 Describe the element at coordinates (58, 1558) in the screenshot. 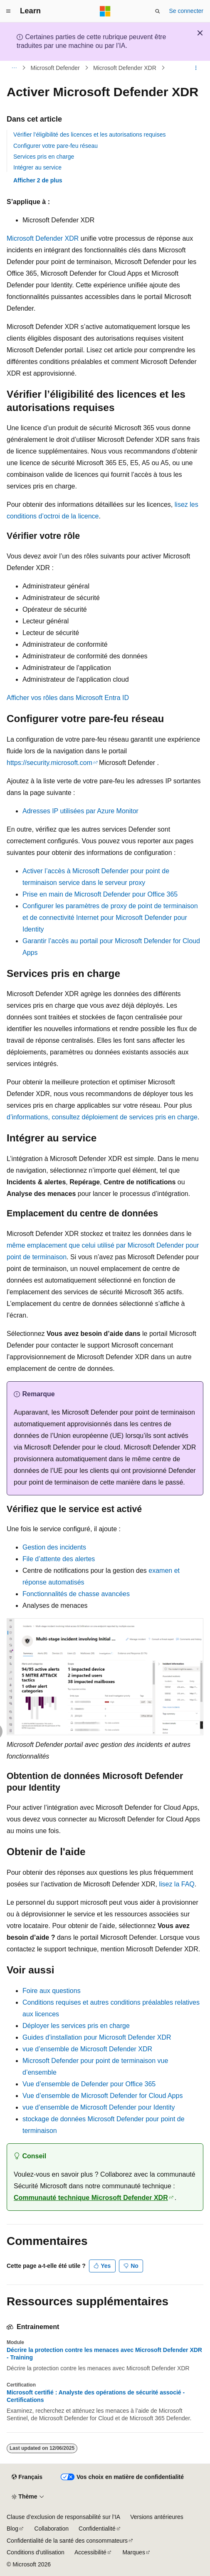

I see `File d’attente des alertes` at that location.